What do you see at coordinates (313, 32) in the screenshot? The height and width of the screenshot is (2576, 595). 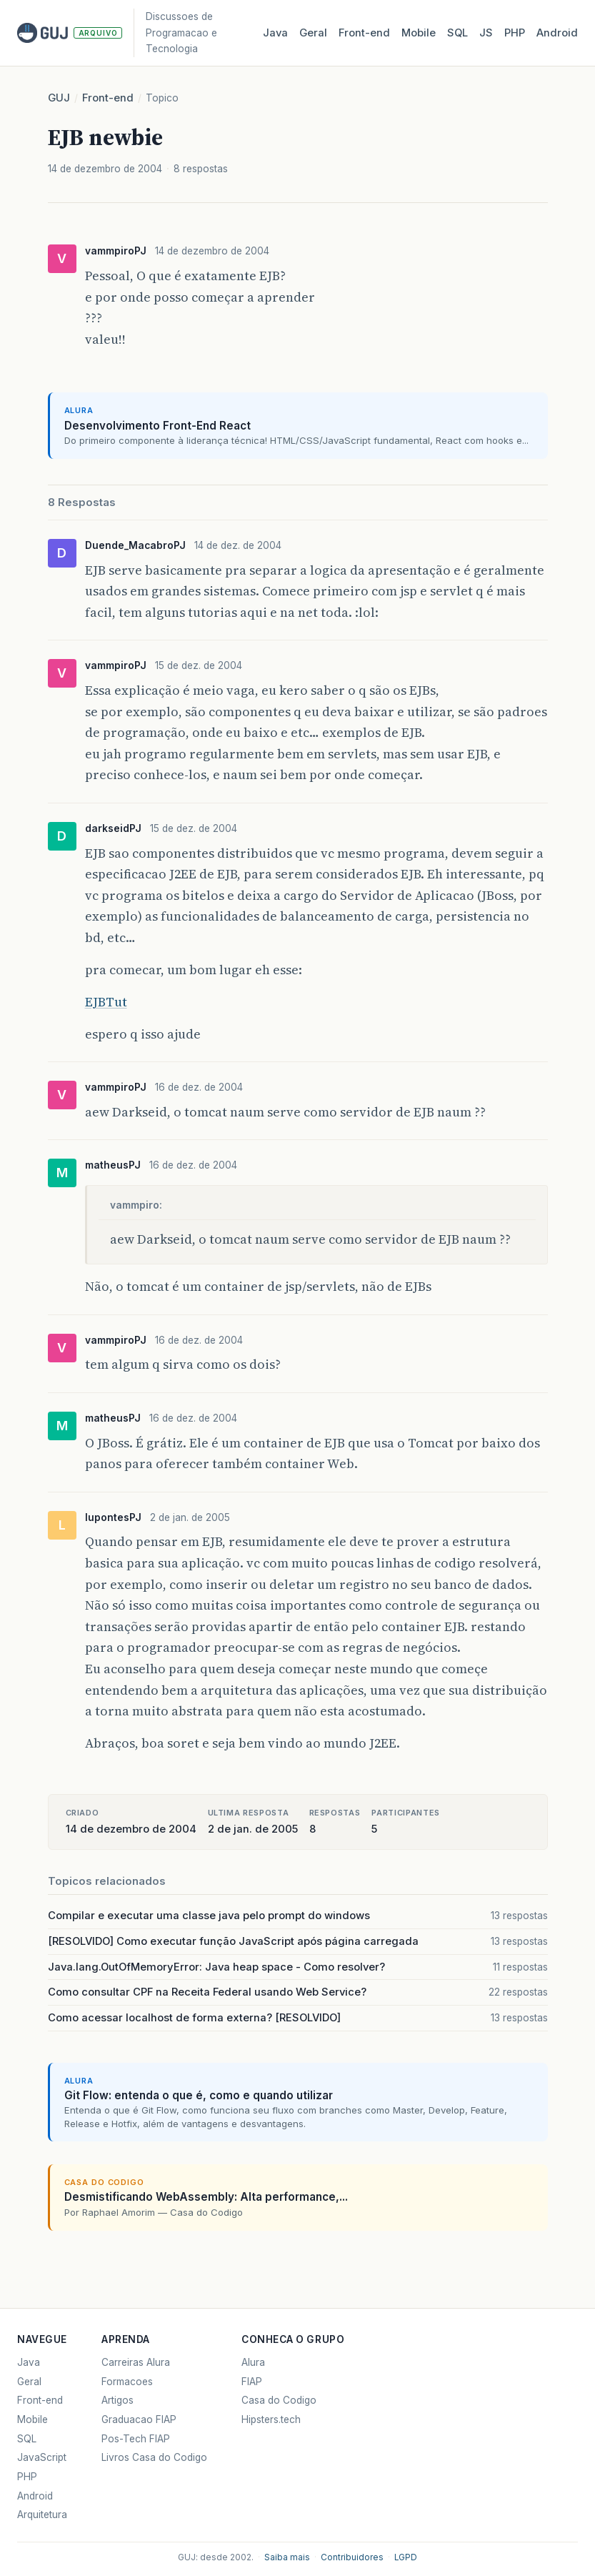 I see `Geral` at bounding box center [313, 32].